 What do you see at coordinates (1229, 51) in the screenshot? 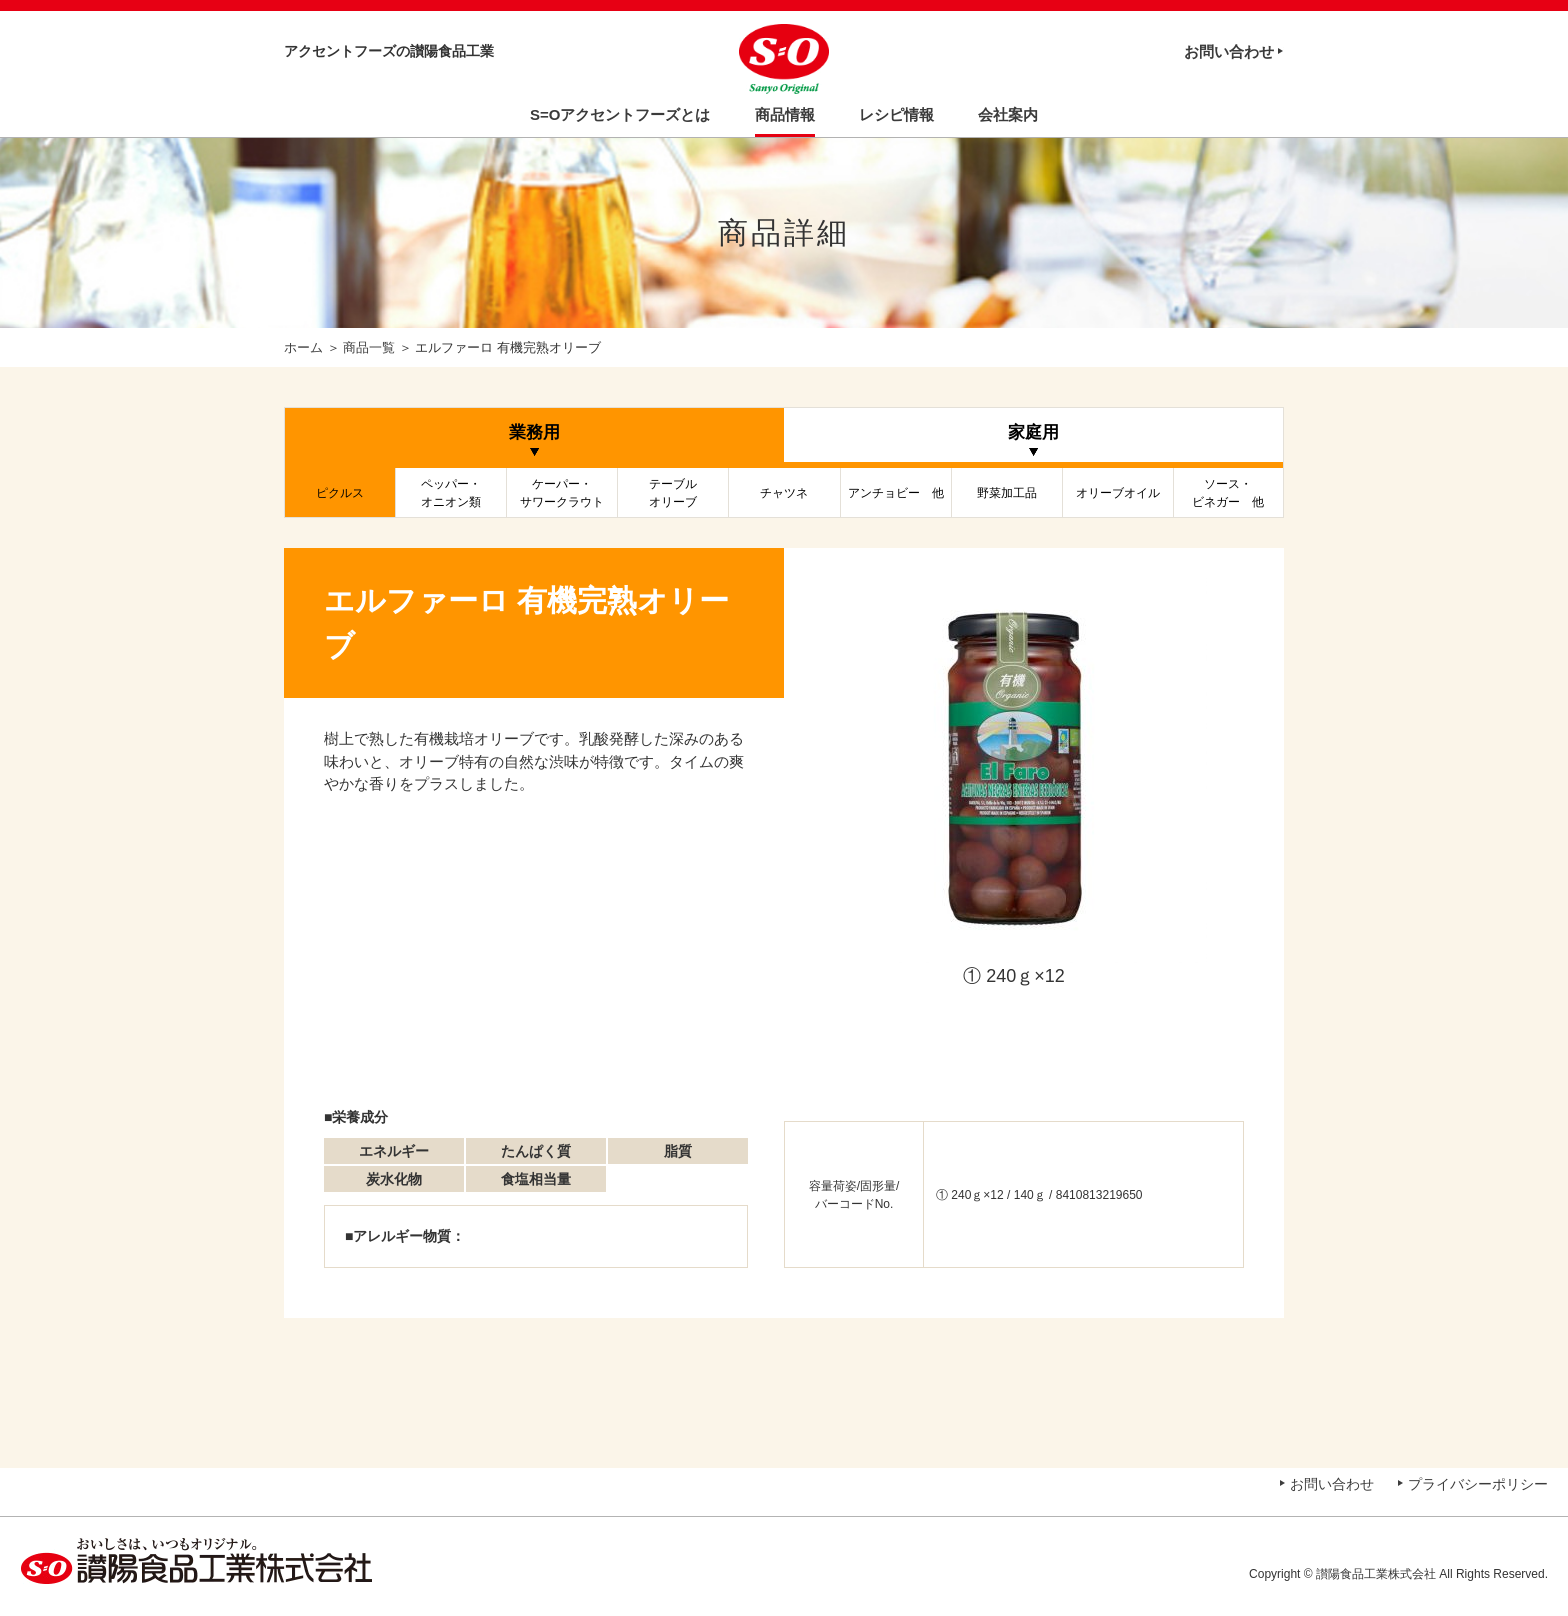
I see `お問い合わせ` at bounding box center [1229, 51].